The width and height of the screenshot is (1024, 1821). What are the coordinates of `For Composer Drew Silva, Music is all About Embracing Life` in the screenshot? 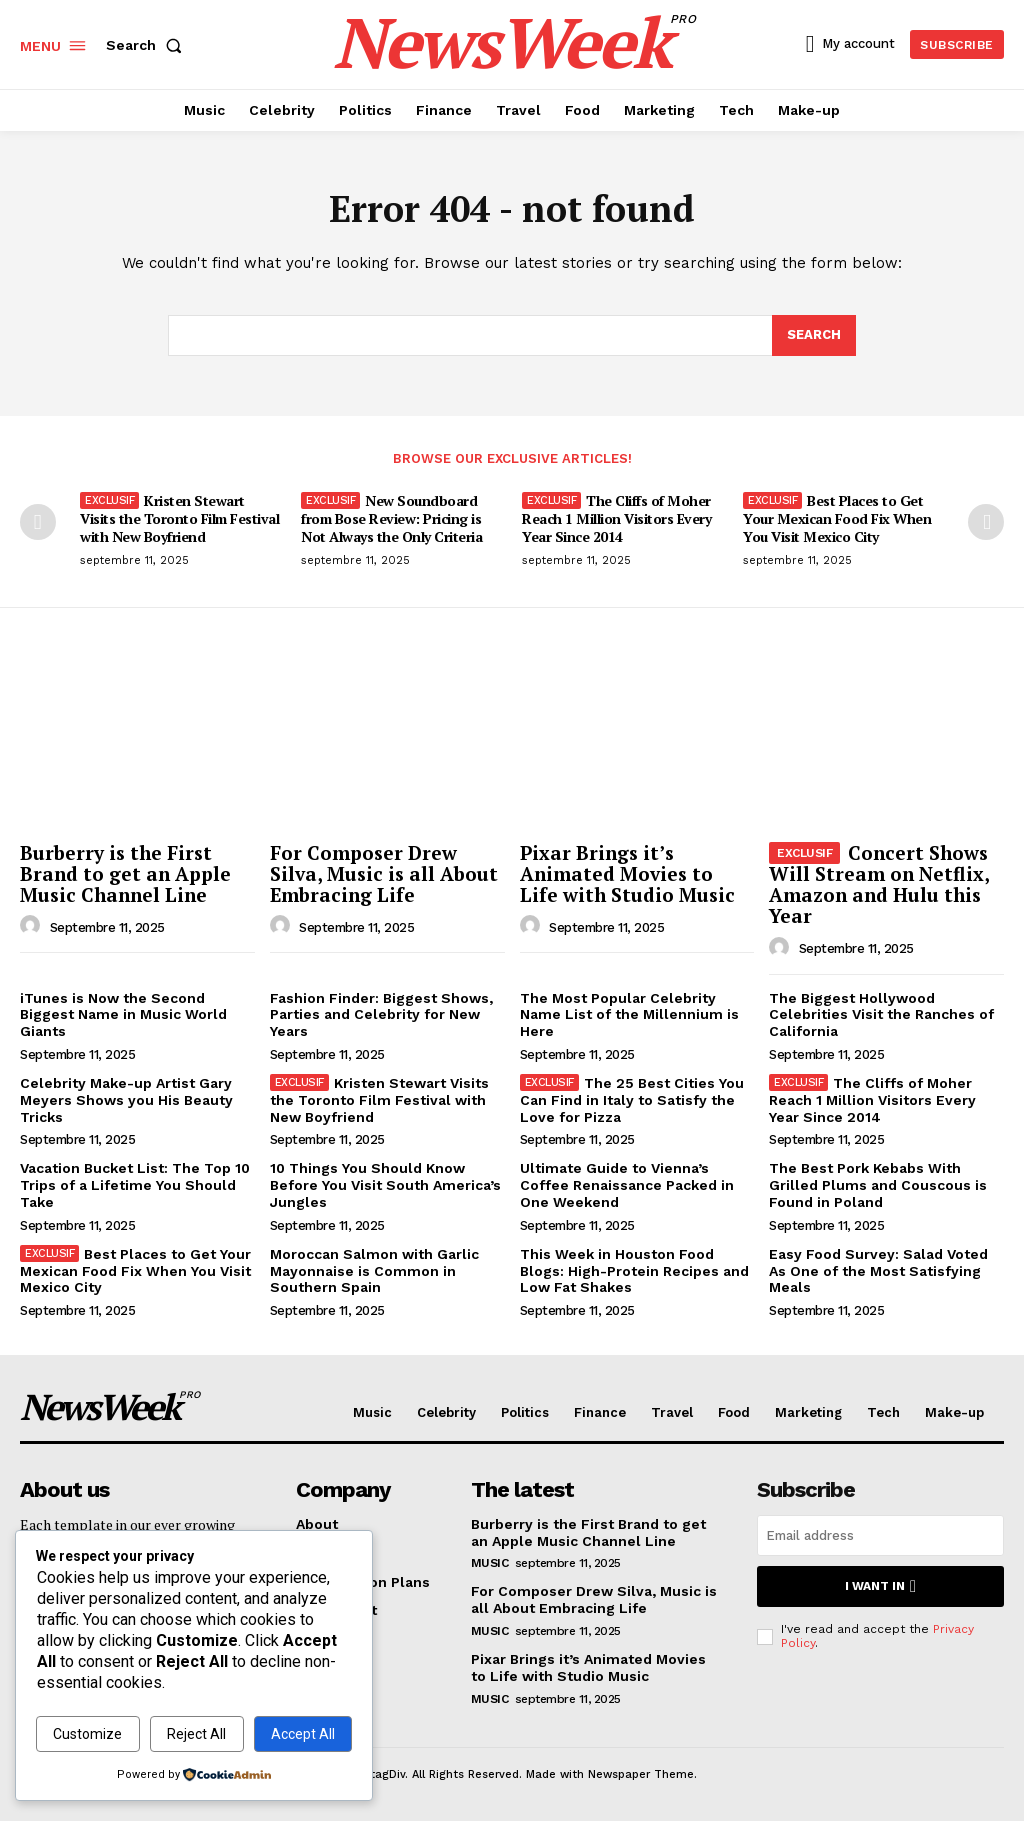 It's located at (384, 873).